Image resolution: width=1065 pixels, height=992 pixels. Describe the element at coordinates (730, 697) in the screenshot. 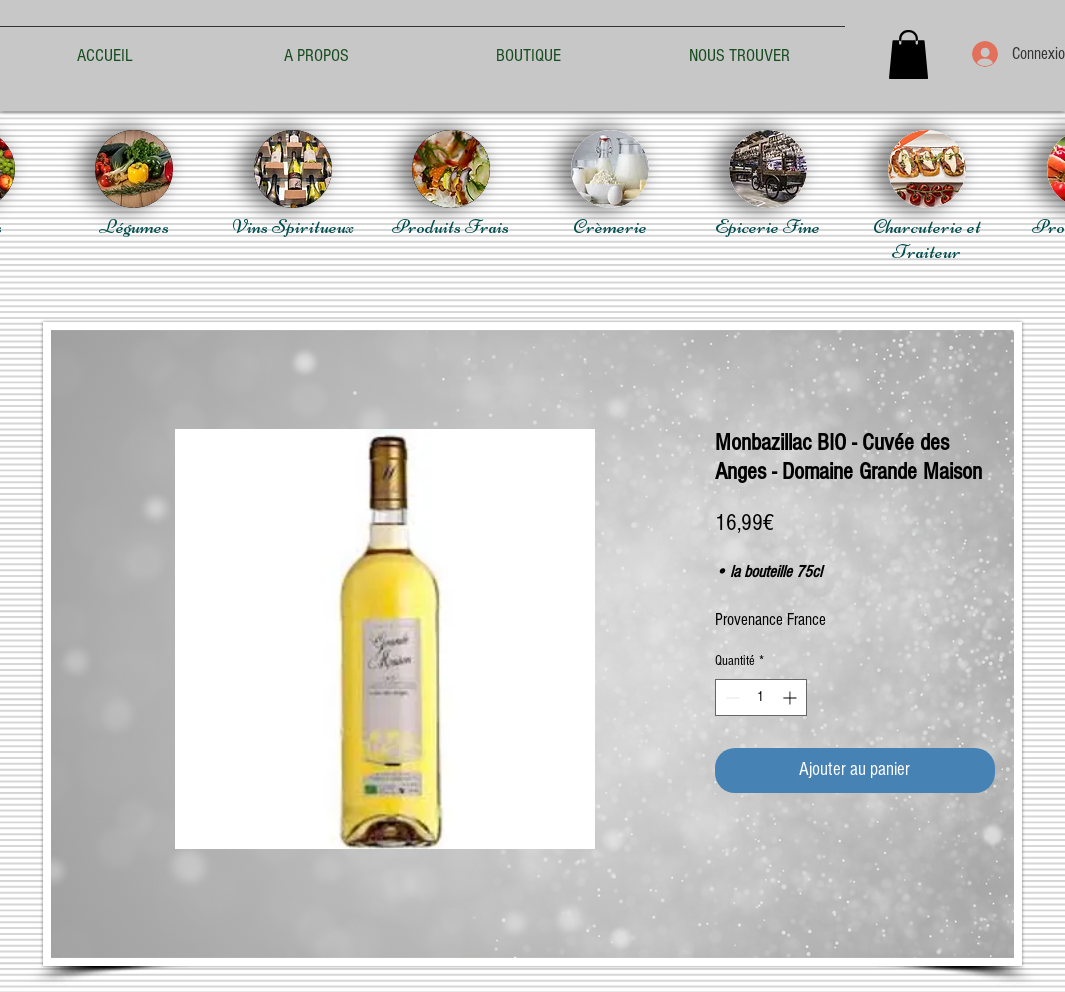

I see `[Decrement]` at that location.